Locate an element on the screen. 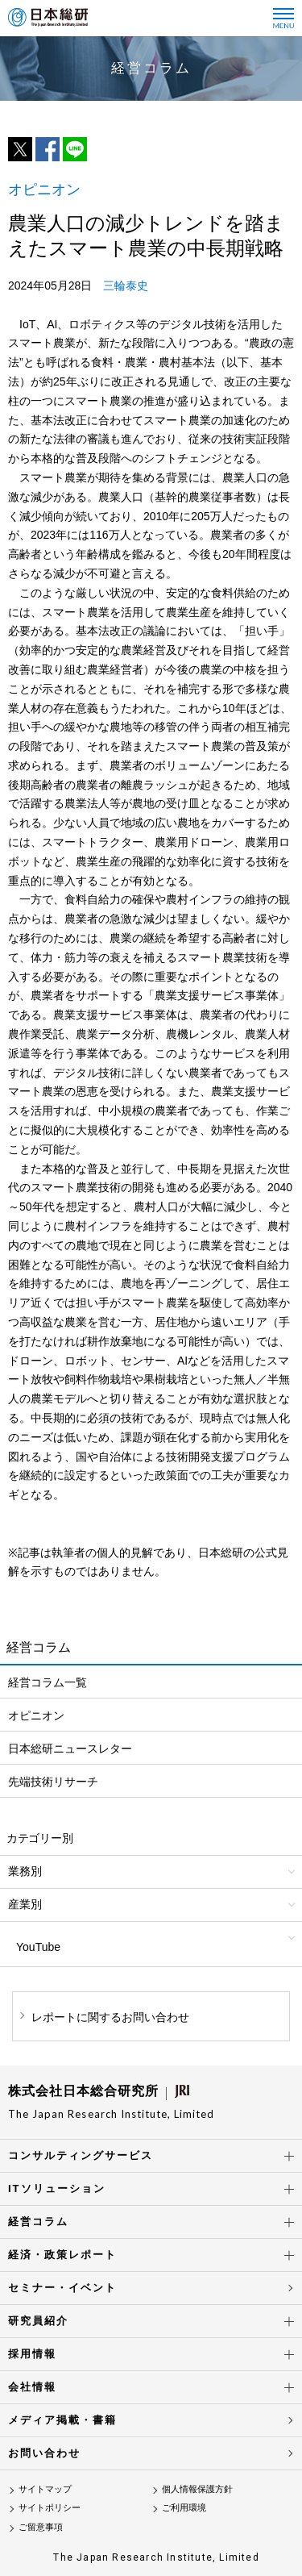 This screenshot has width=302, height=2576. オピニオン is located at coordinates (36, 1715).